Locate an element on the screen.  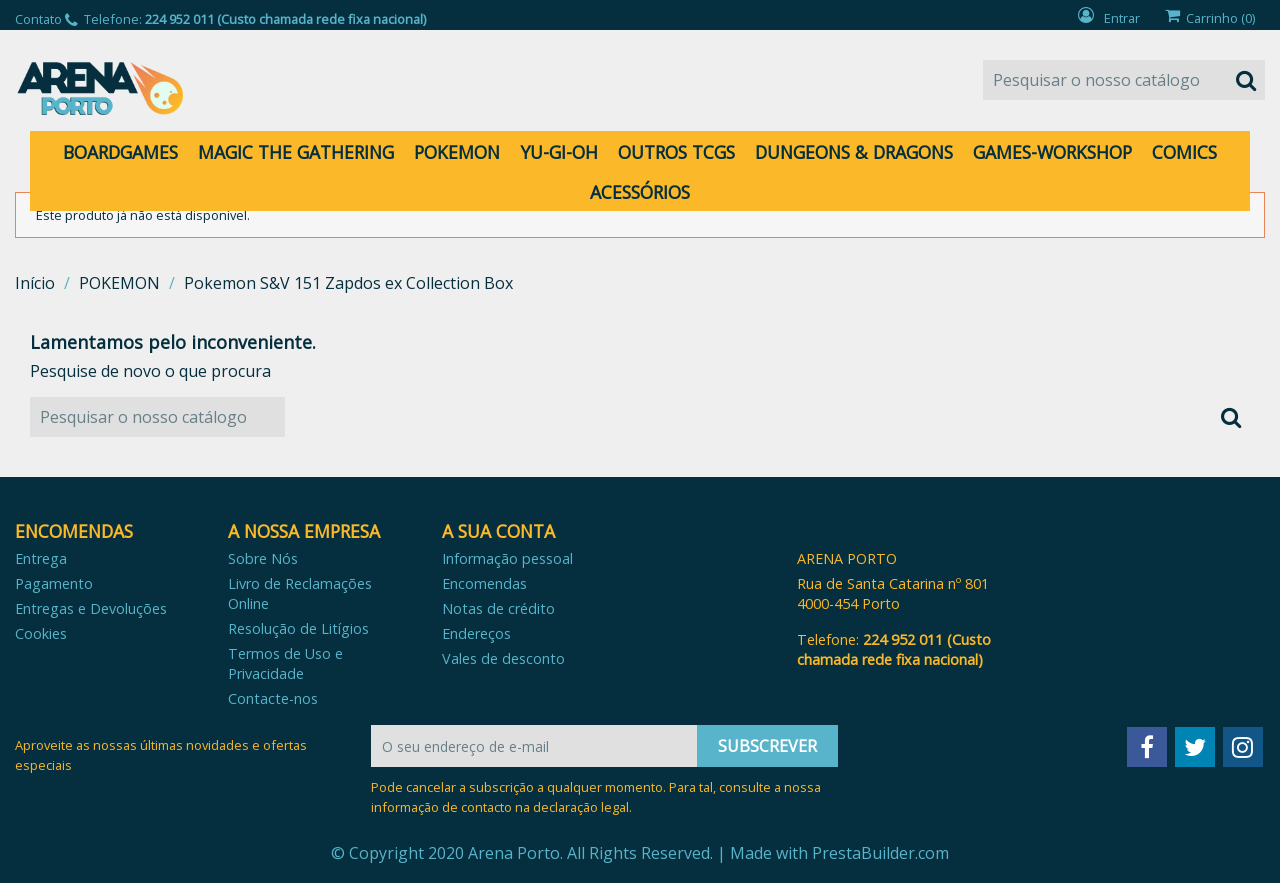
Entrega is located at coordinates (41, 558).